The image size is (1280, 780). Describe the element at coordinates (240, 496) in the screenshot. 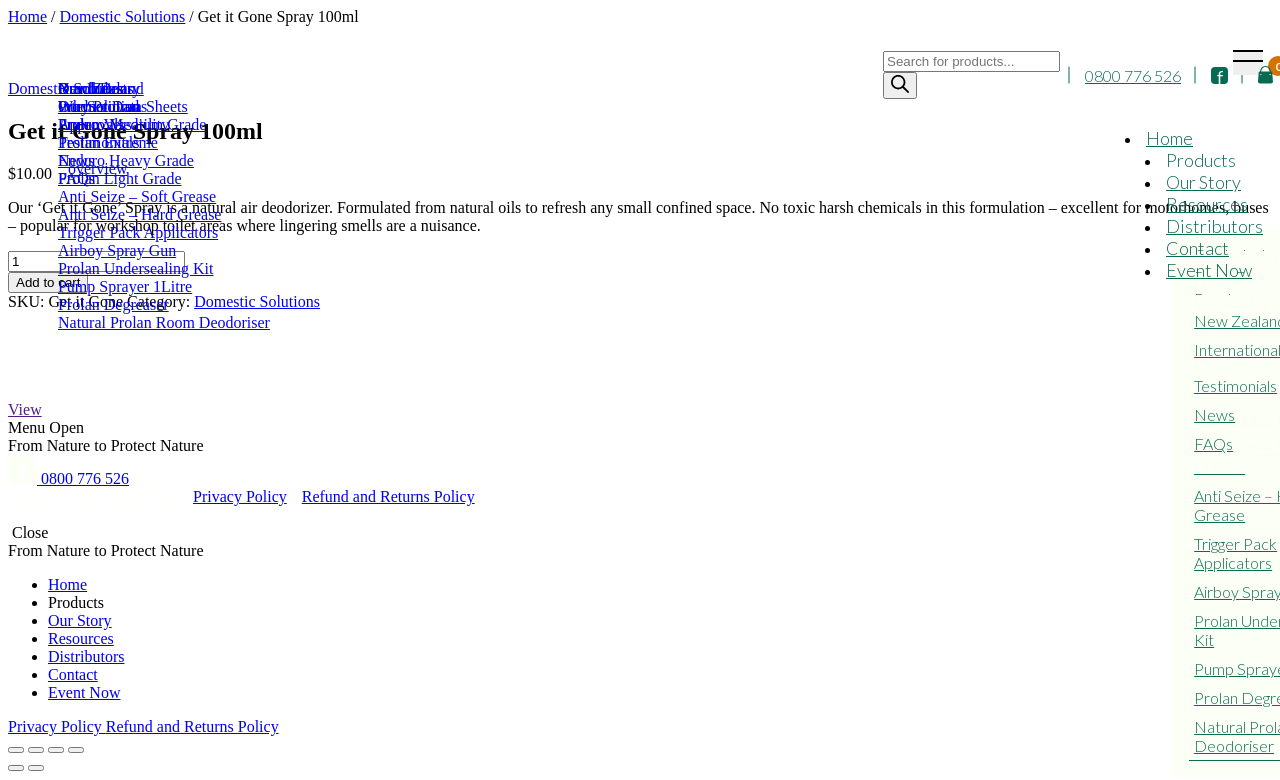

I see `Privacy Policy` at that location.